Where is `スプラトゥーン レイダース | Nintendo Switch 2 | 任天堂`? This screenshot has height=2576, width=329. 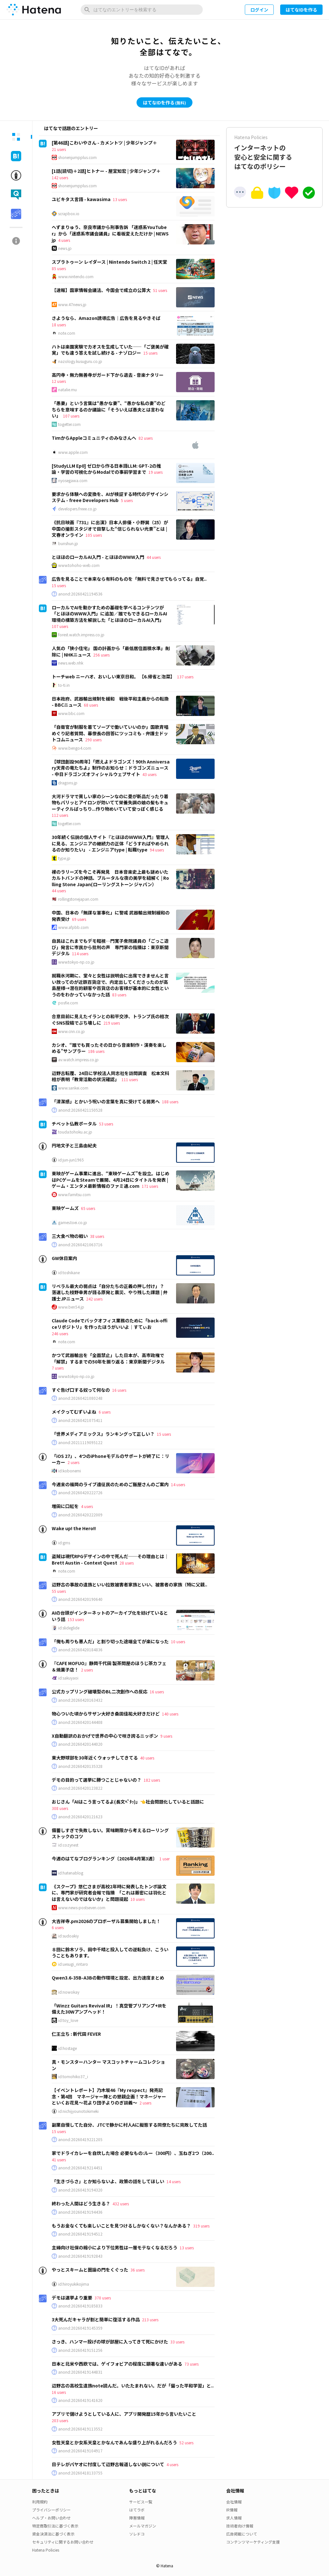
スプラトゥーン レイダース | Nintendo Switch 2 | 任天堂 is located at coordinates (109, 262).